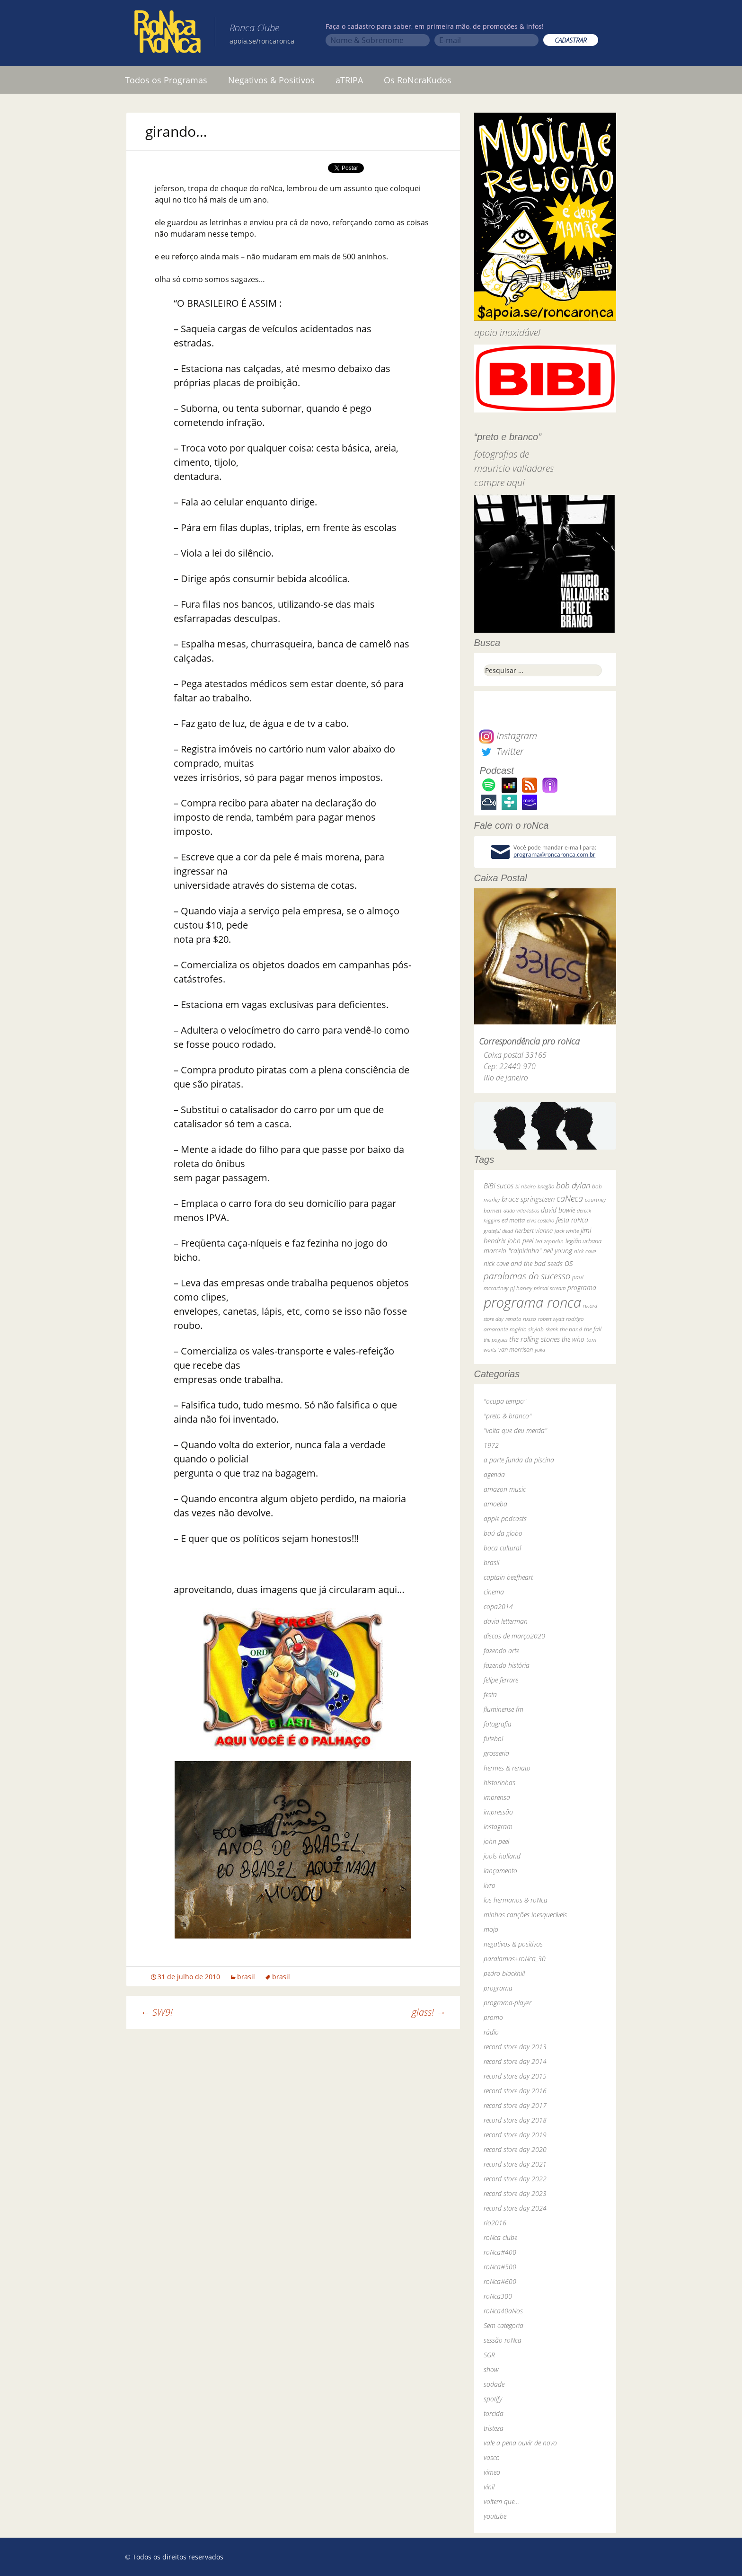 This screenshot has height=2576, width=742. Describe the element at coordinates (515, 2164) in the screenshot. I see `record store day 2021` at that location.